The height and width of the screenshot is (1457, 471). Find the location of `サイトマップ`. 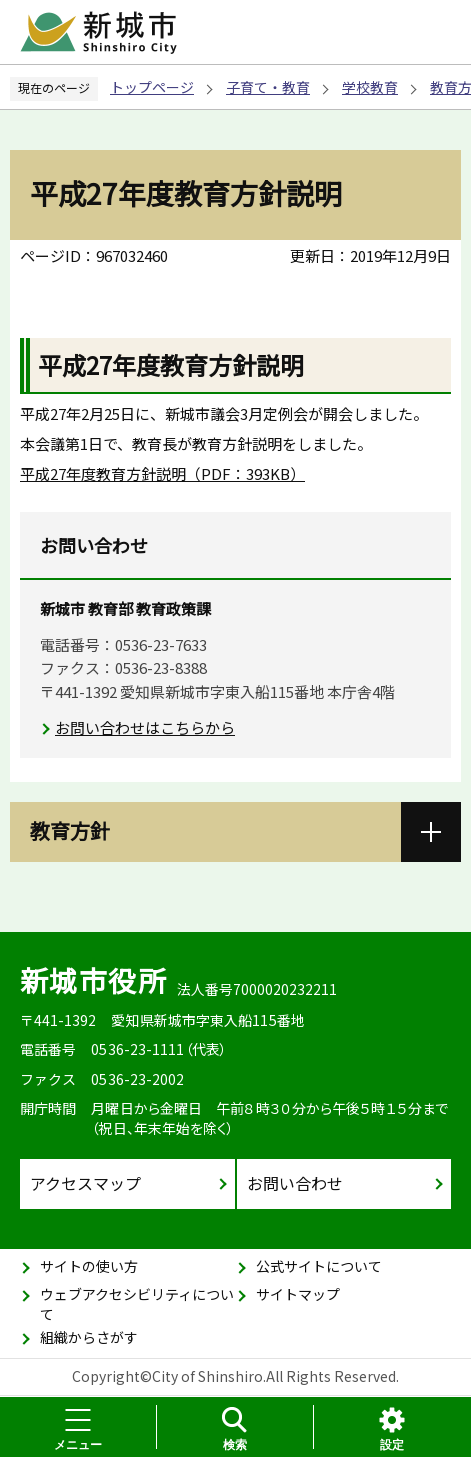

サイトマップ is located at coordinates (298, 1294).